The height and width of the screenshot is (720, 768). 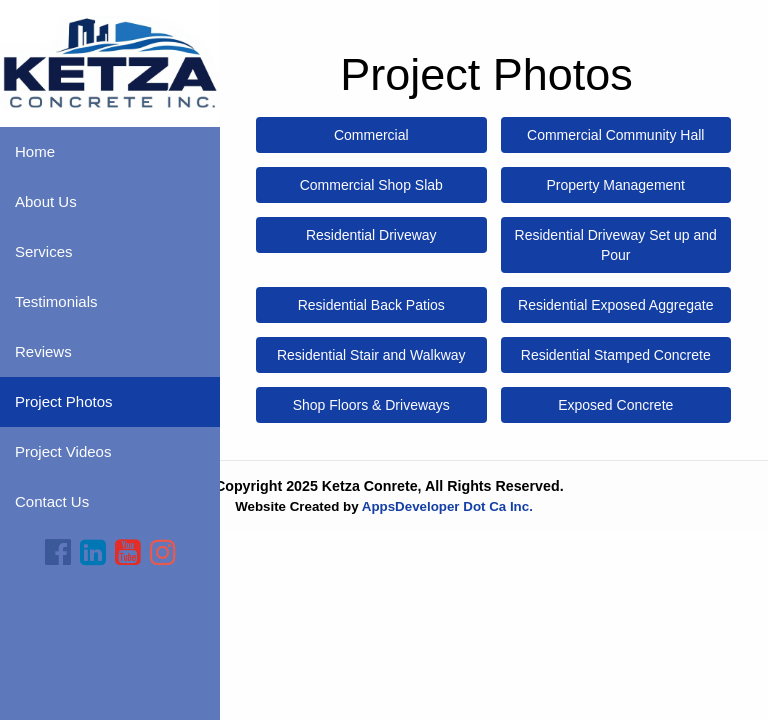 I want to click on Contact Us, so click(x=52, y=501).